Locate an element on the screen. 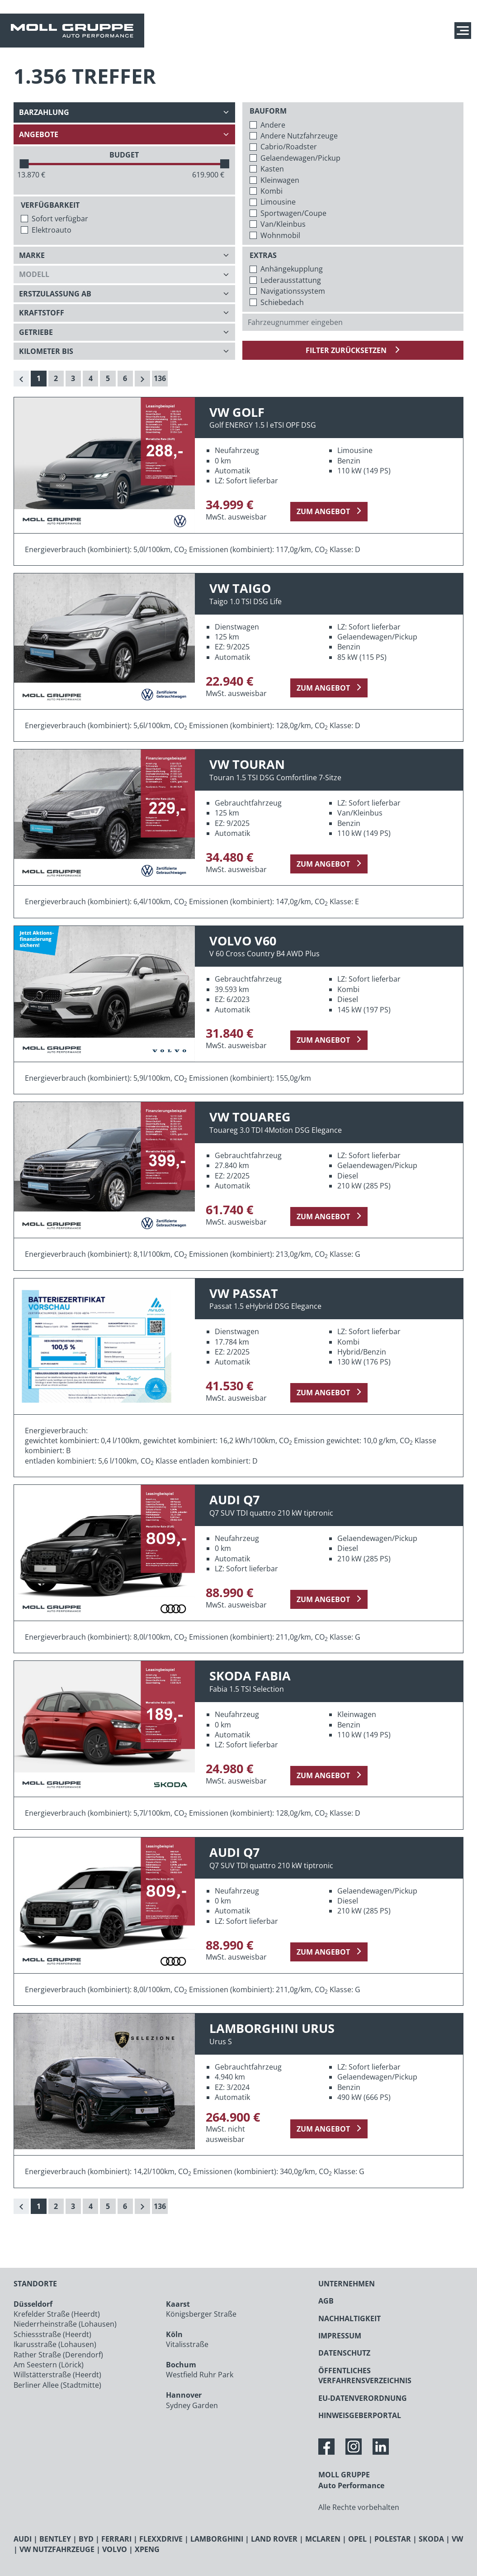  Wohnmobil is located at coordinates (280, 235).